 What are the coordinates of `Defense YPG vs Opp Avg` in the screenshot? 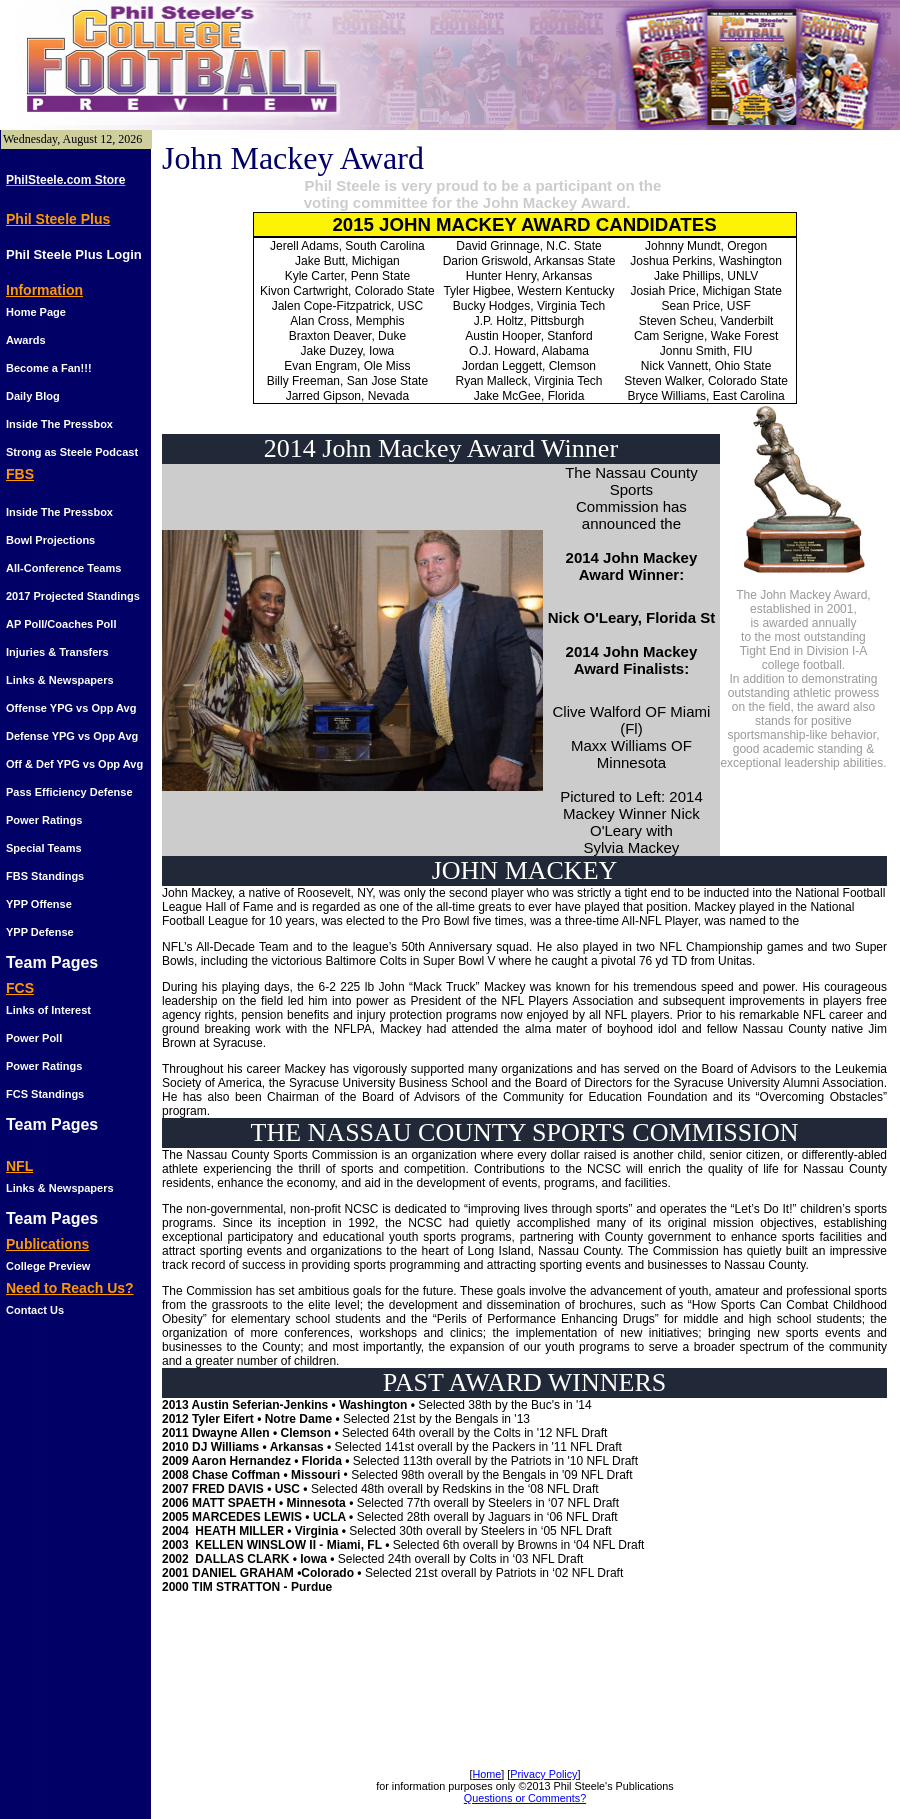 It's located at (72, 736).